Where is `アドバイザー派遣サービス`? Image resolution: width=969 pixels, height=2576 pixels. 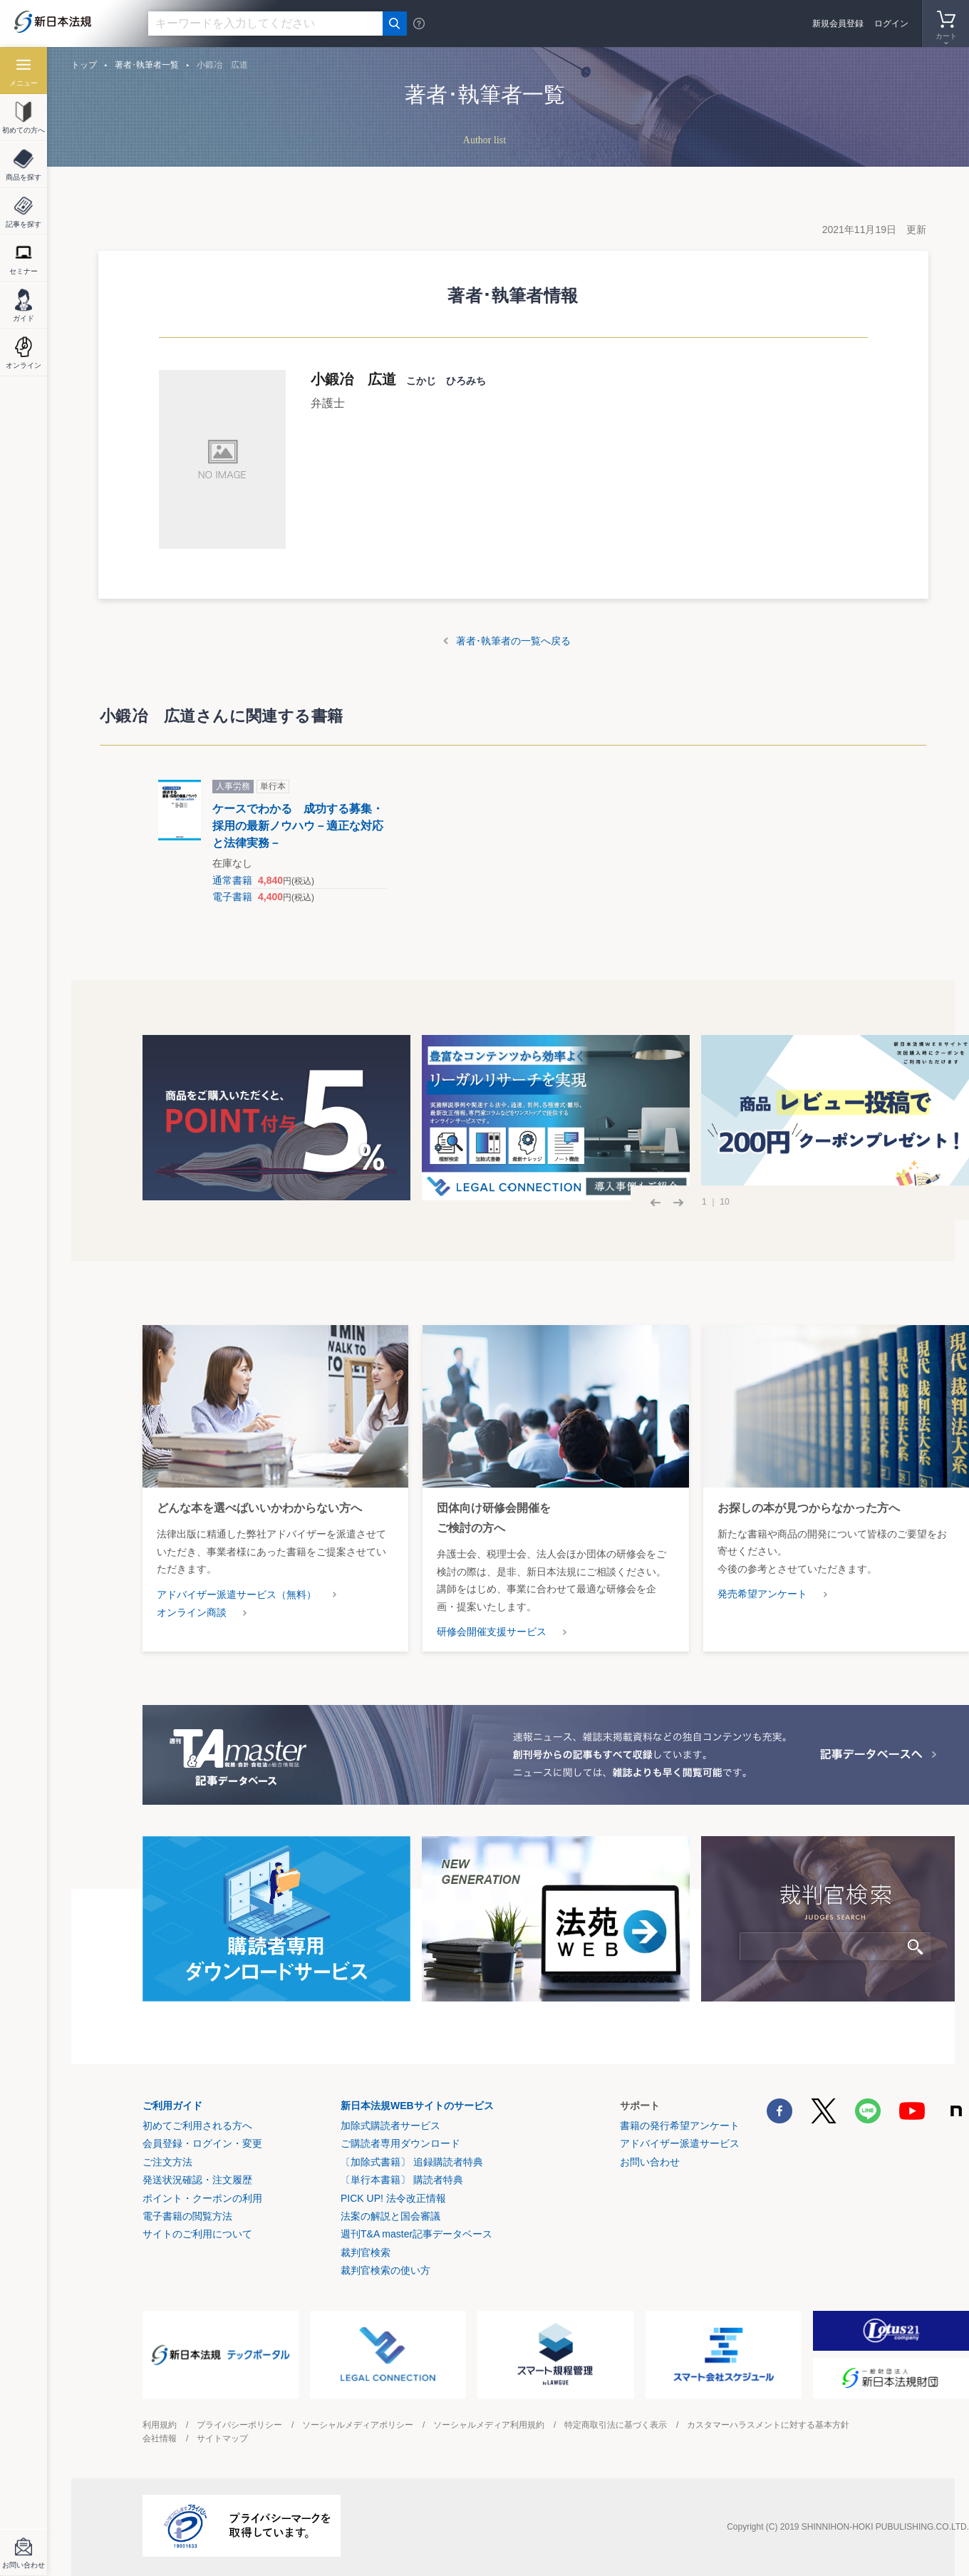 アドバイザー派遣サービス is located at coordinates (680, 2143).